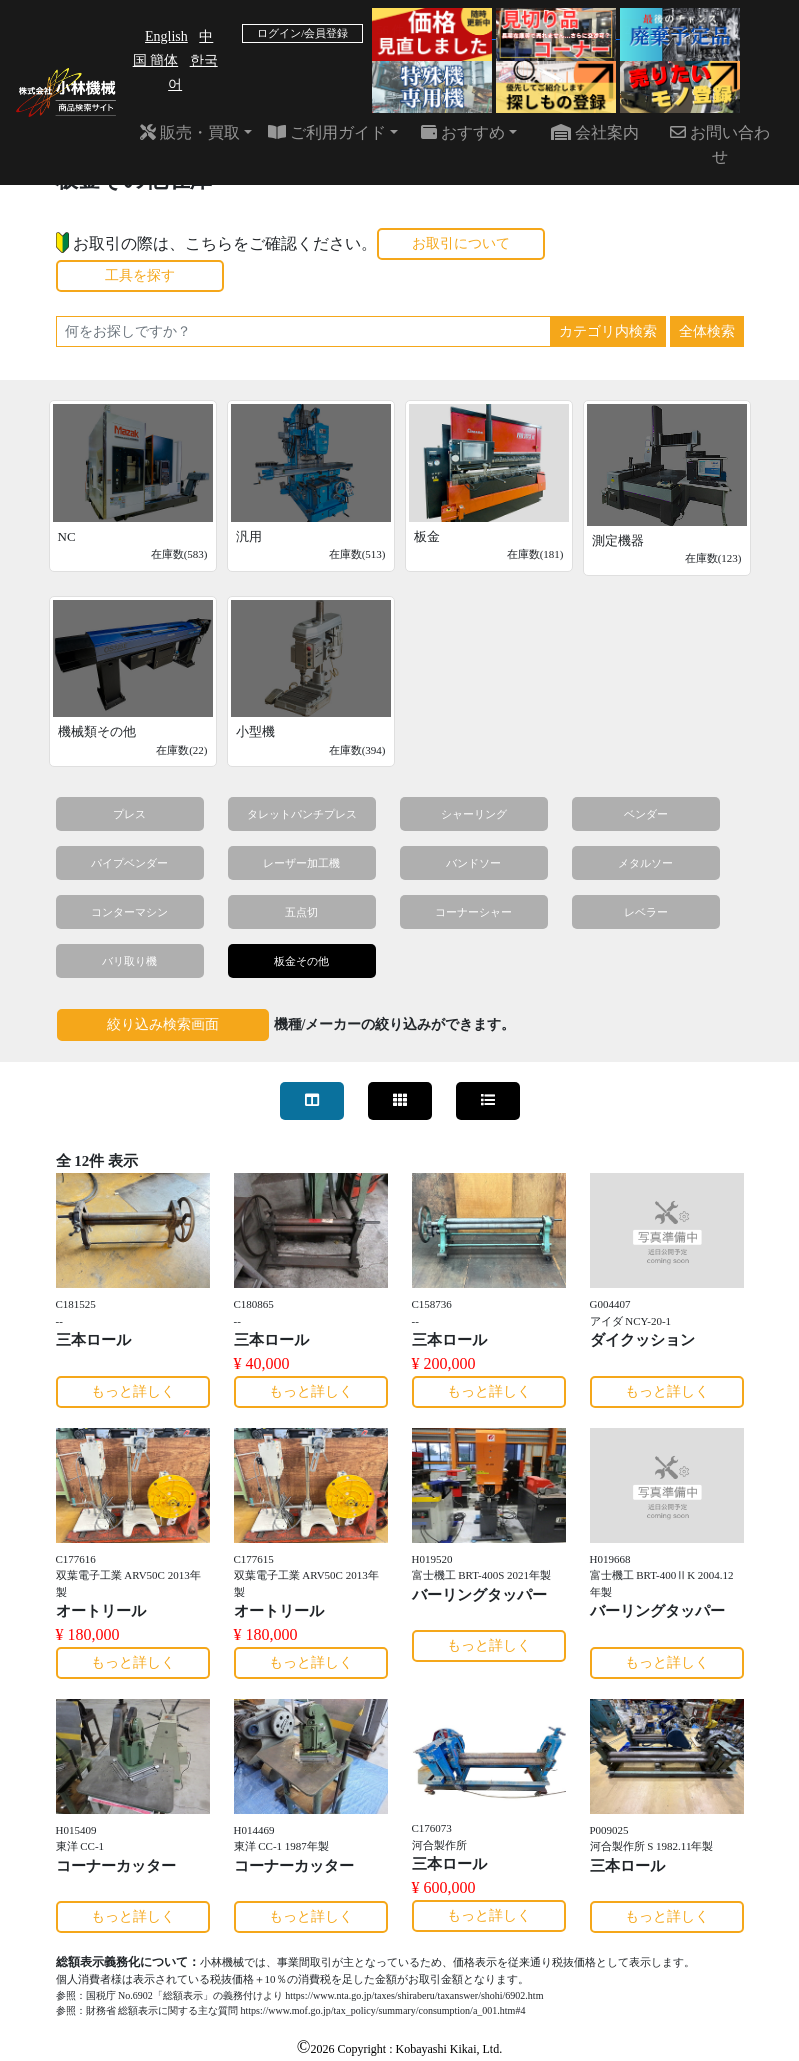 The height and width of the screenshot is (2061, 799). I want to click on おすすめ [button], so click(463, 132).